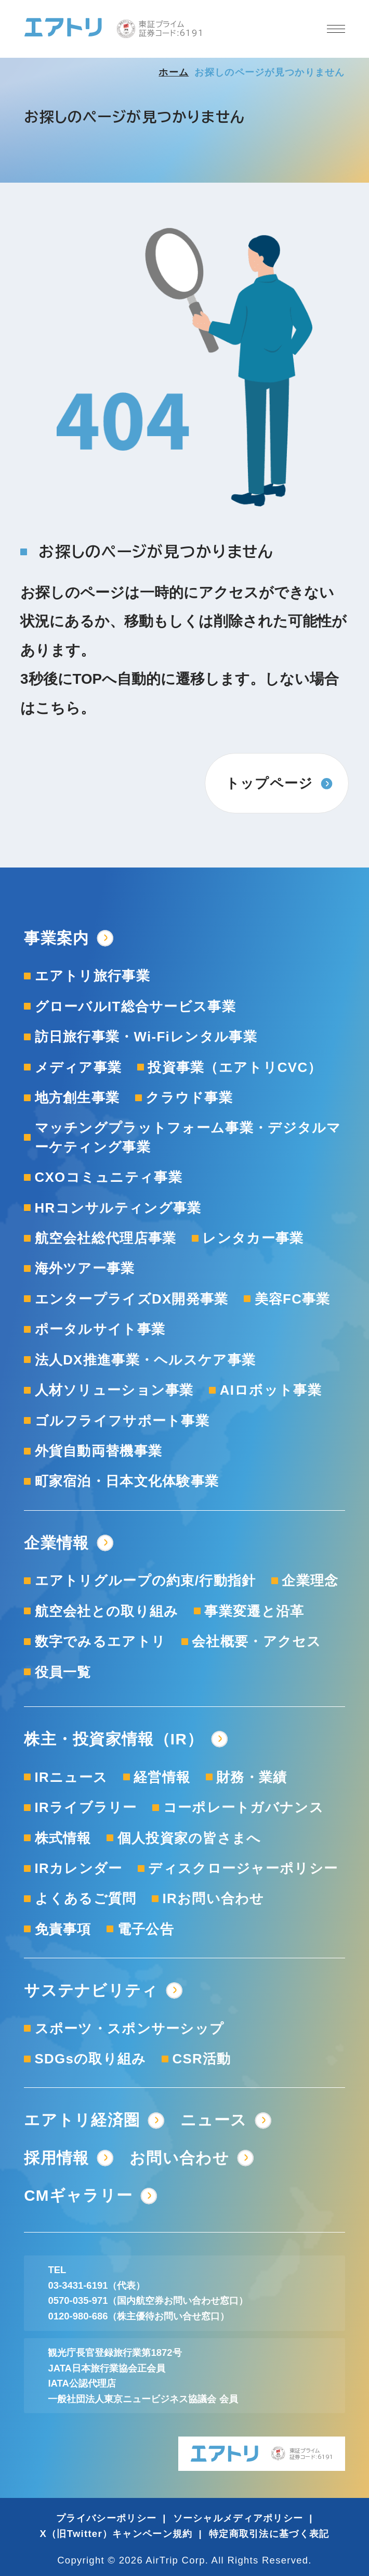 The width and height of the screenshot is (369, 2576). I want to click on 航空会社総代理店事業, so click(106, 1238).